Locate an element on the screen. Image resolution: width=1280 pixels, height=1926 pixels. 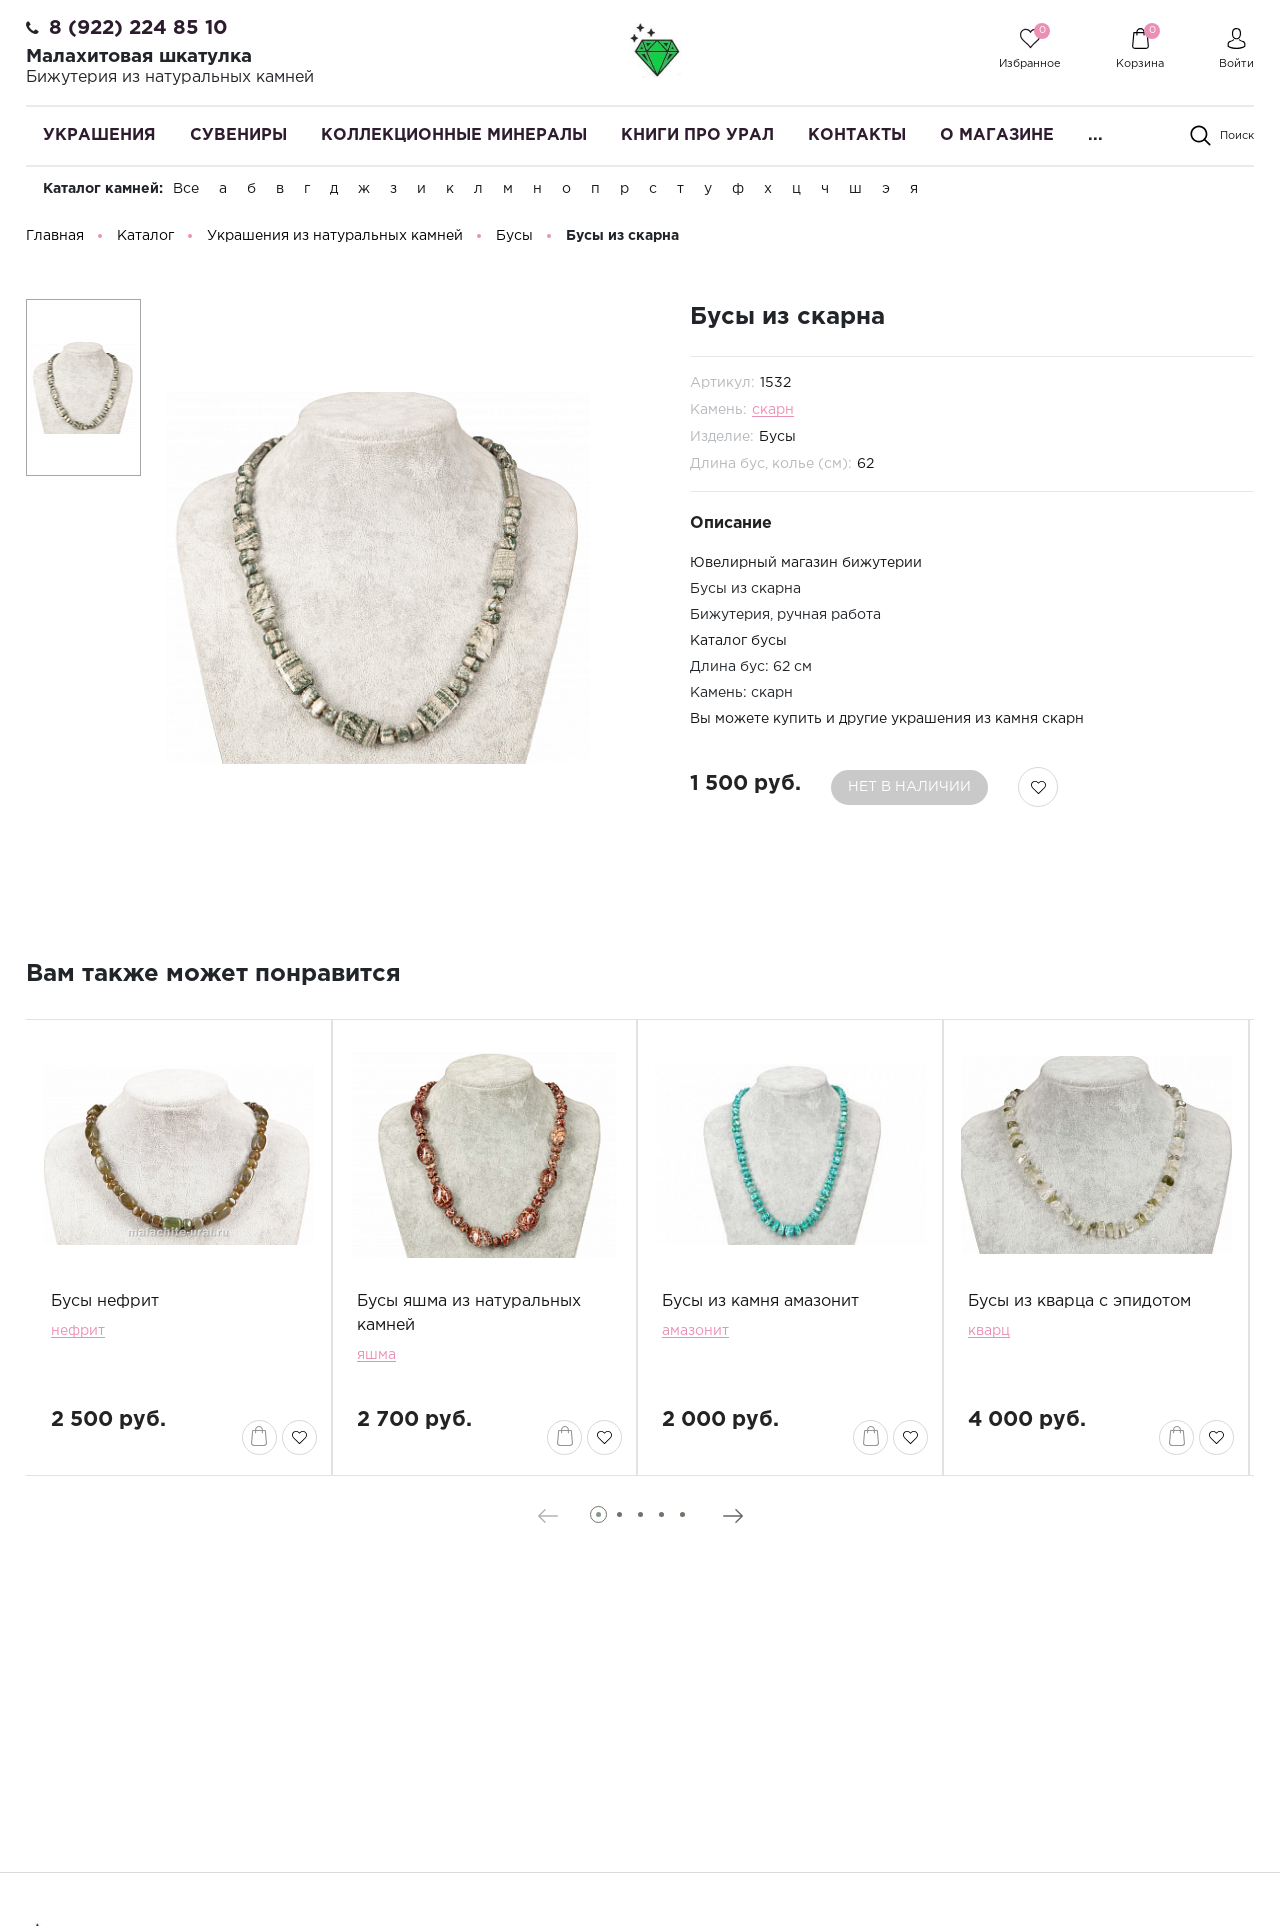
8 (922) 224 85 10 is located at coordinates (138, 28).